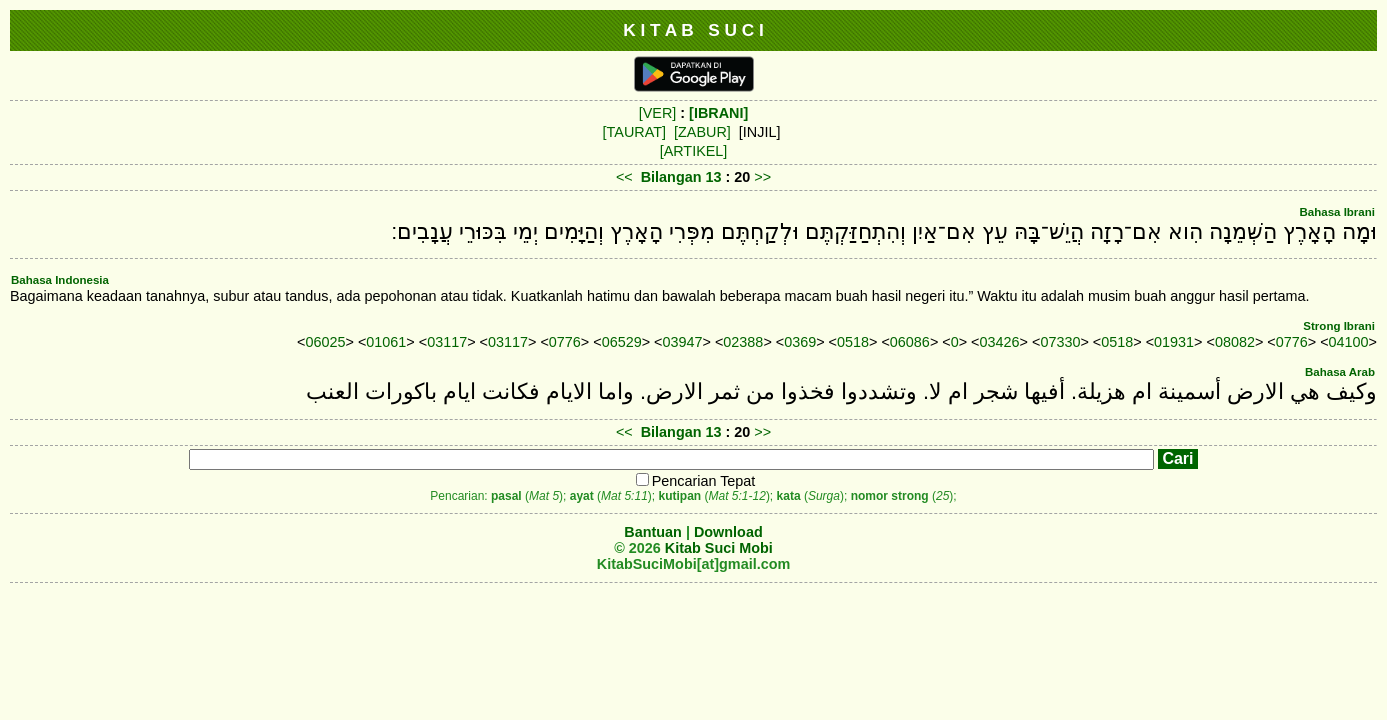  I want to click on Bahasa Ibrani, so click(1337, 212).